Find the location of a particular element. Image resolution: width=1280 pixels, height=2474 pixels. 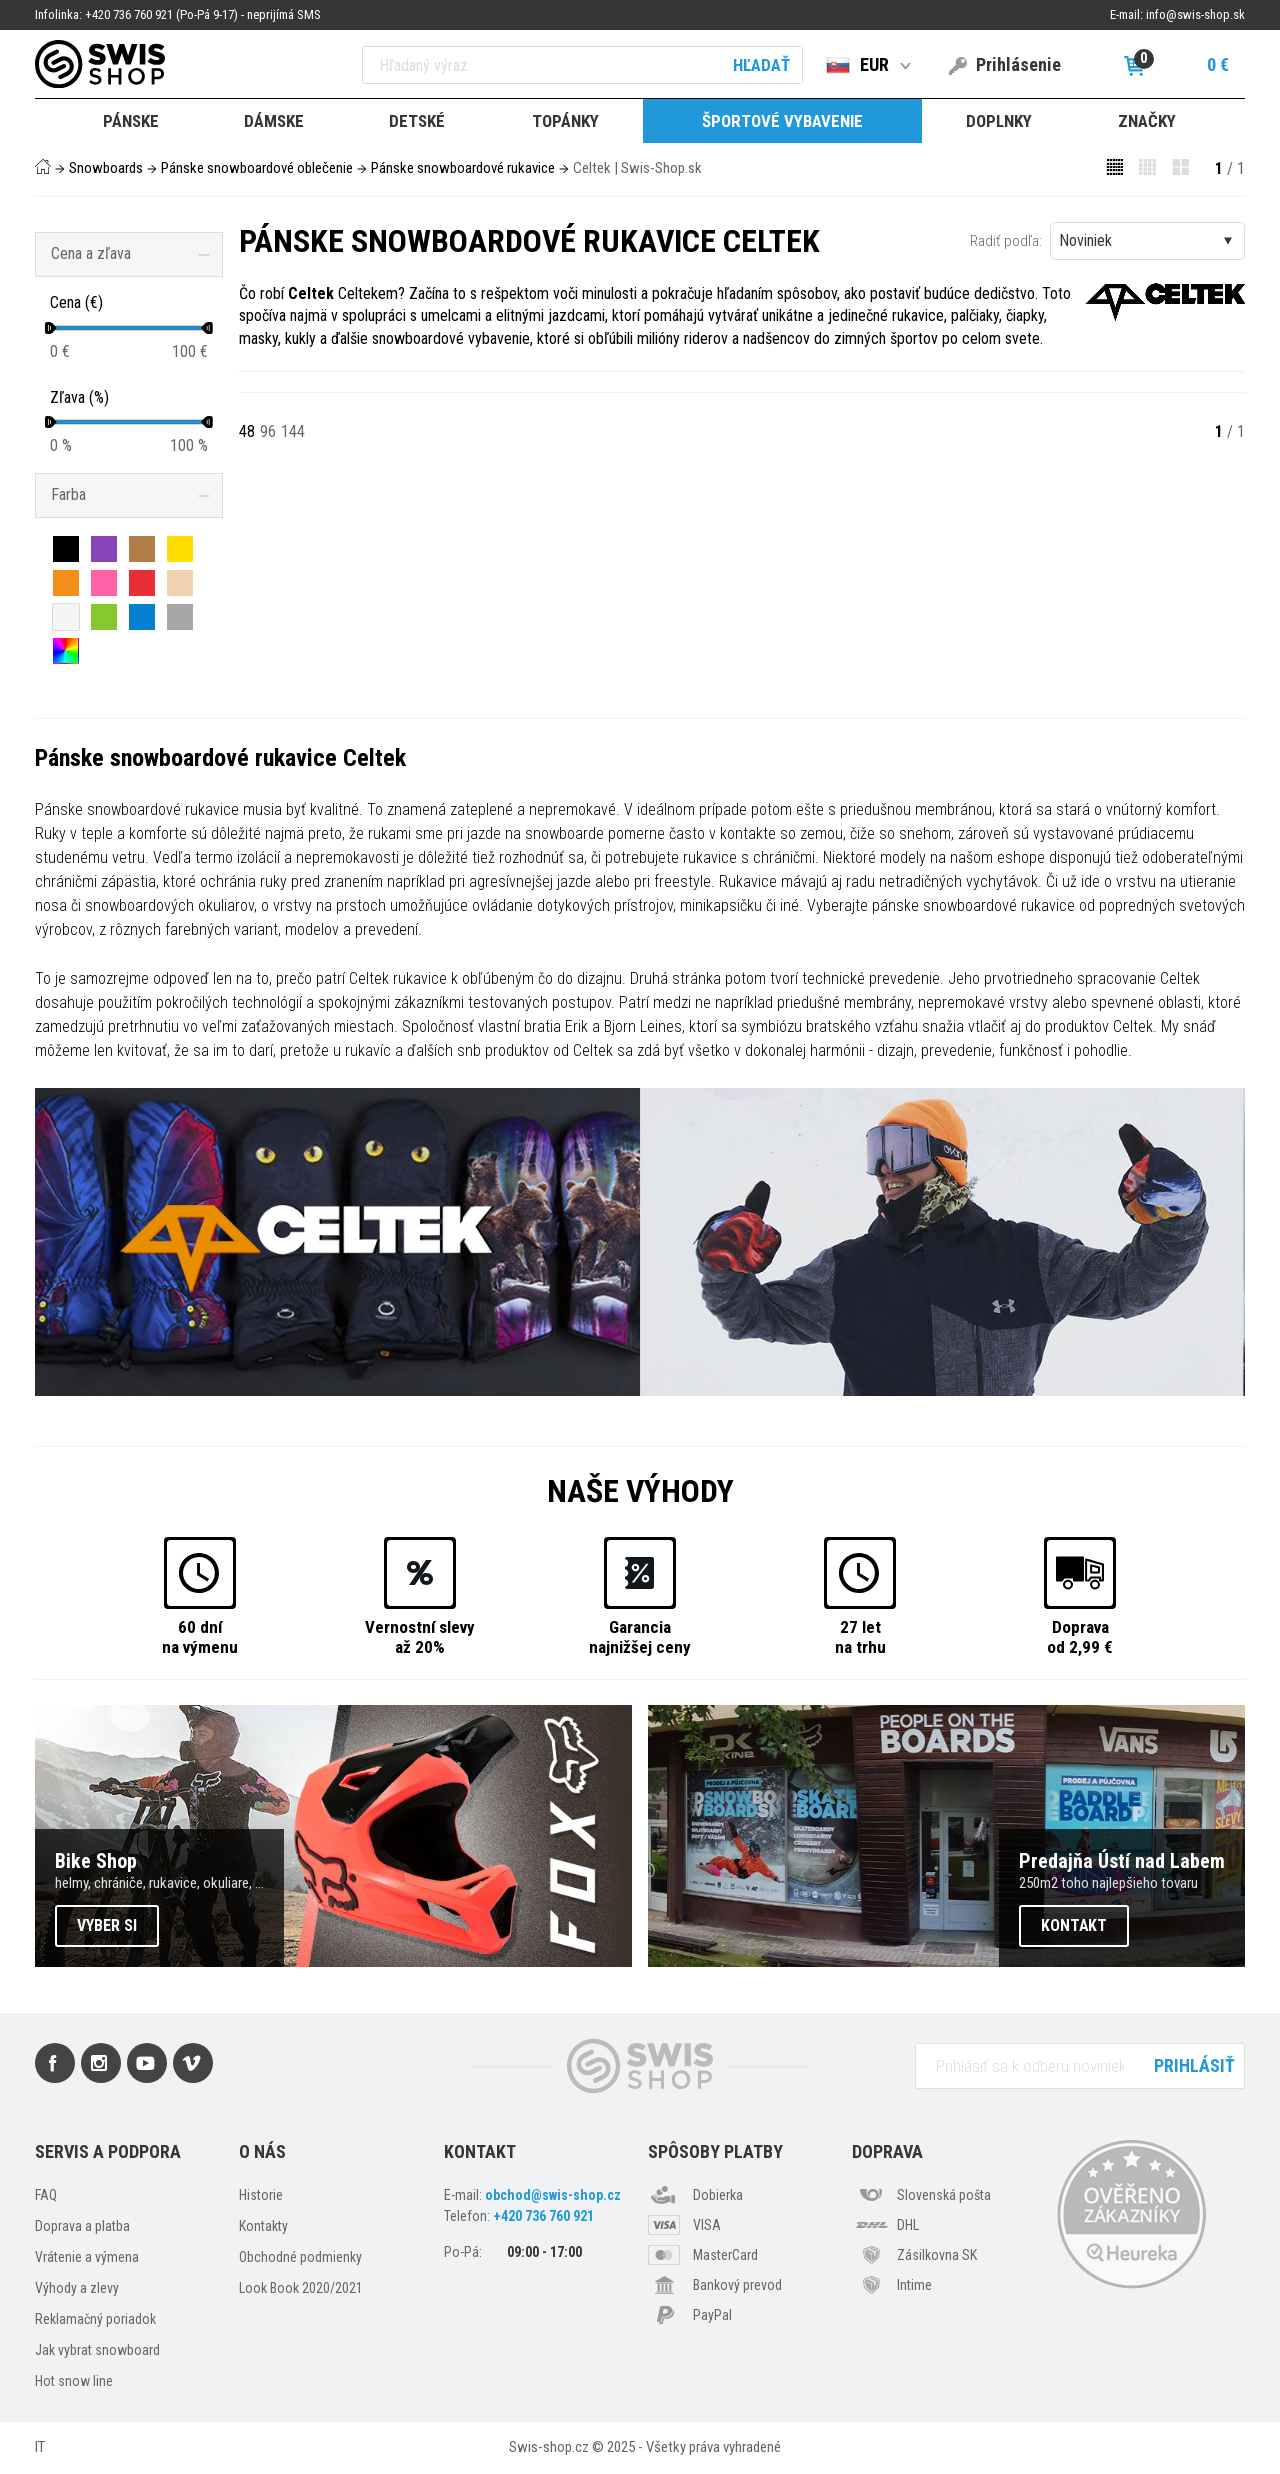

VISA is located at coordinates (707, 2225).